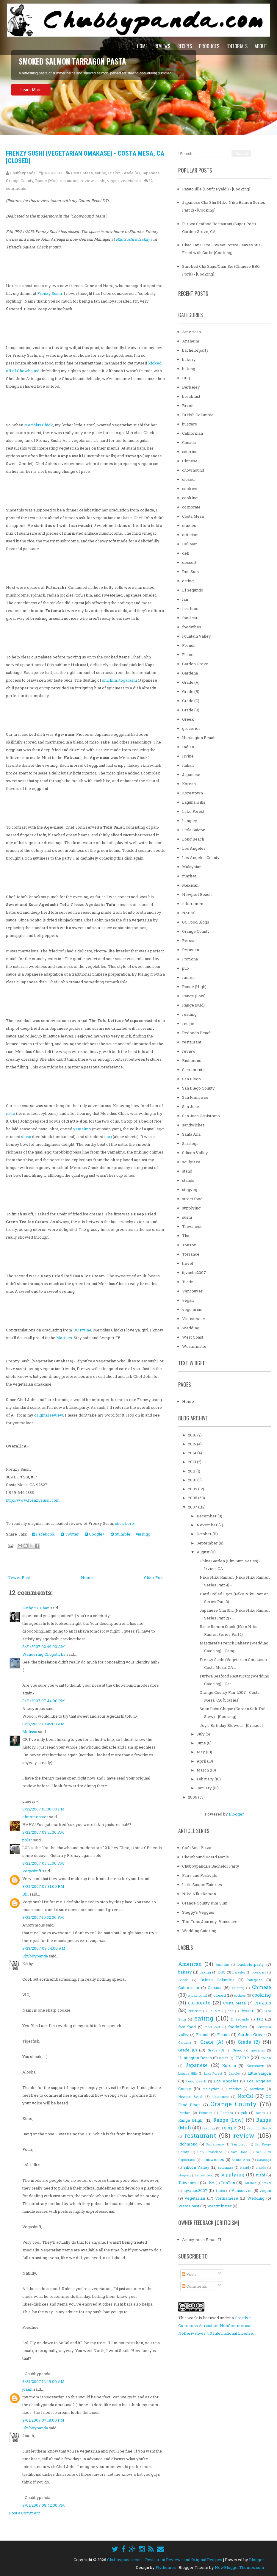 The image size is (277, 2576). Describe the element at coordinates (192, 793) in the screenshot. I see `Koreatown` at that location.